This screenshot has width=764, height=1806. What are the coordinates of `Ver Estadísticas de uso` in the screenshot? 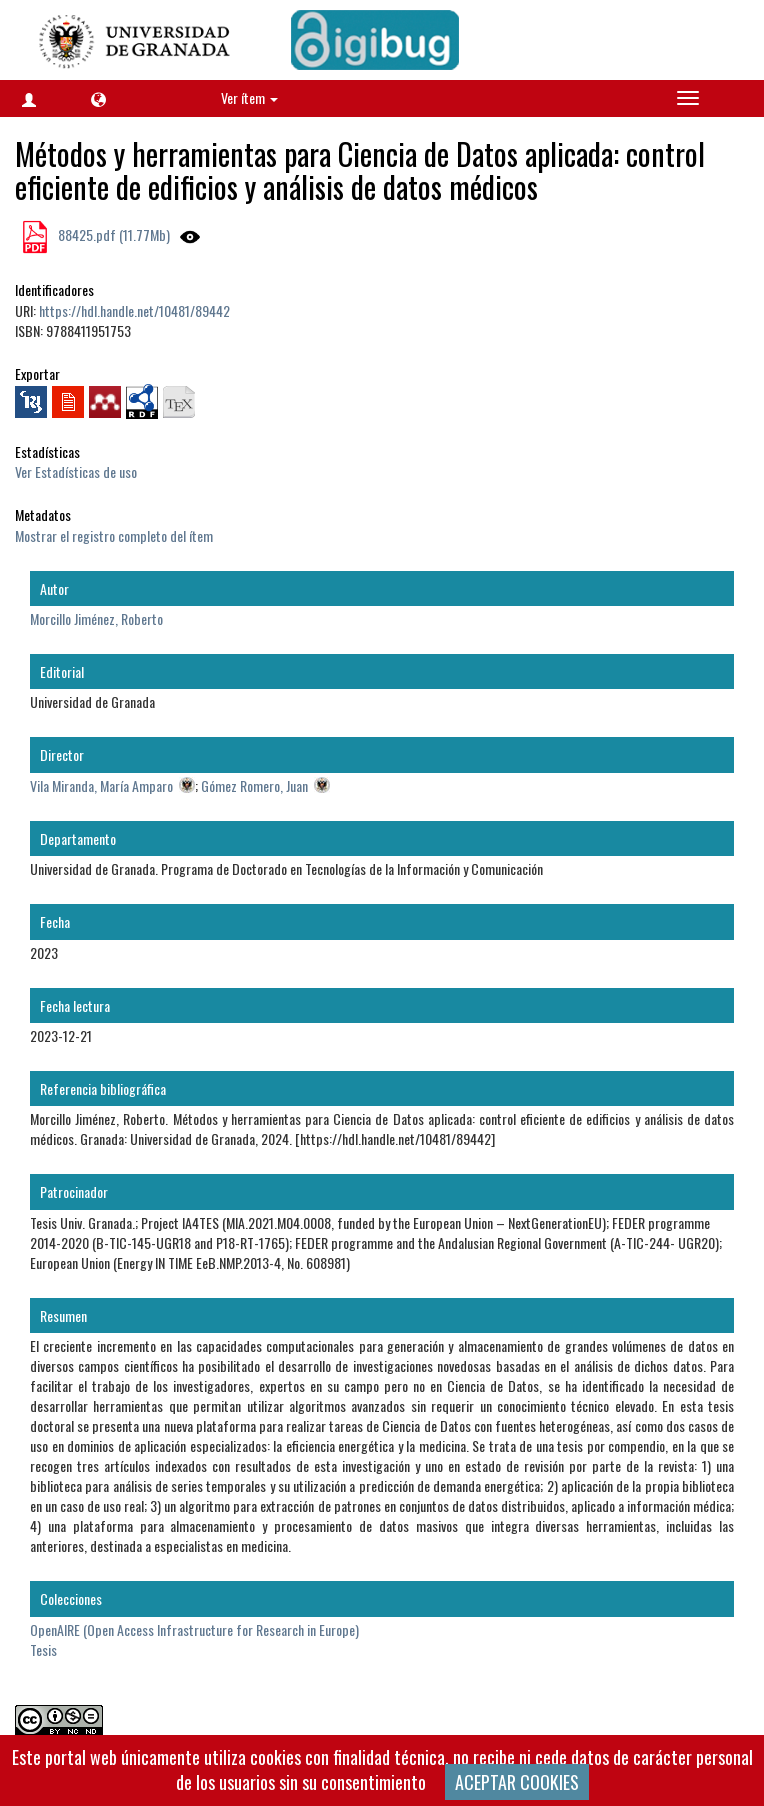 It's located at (76, 471).